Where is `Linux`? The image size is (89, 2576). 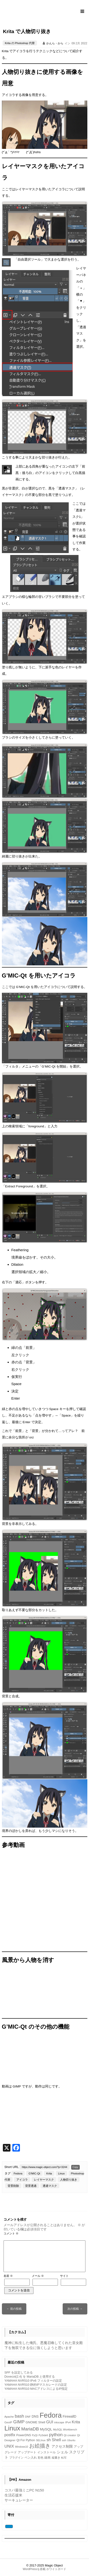
Linux is located at coordinates (61, 2173).